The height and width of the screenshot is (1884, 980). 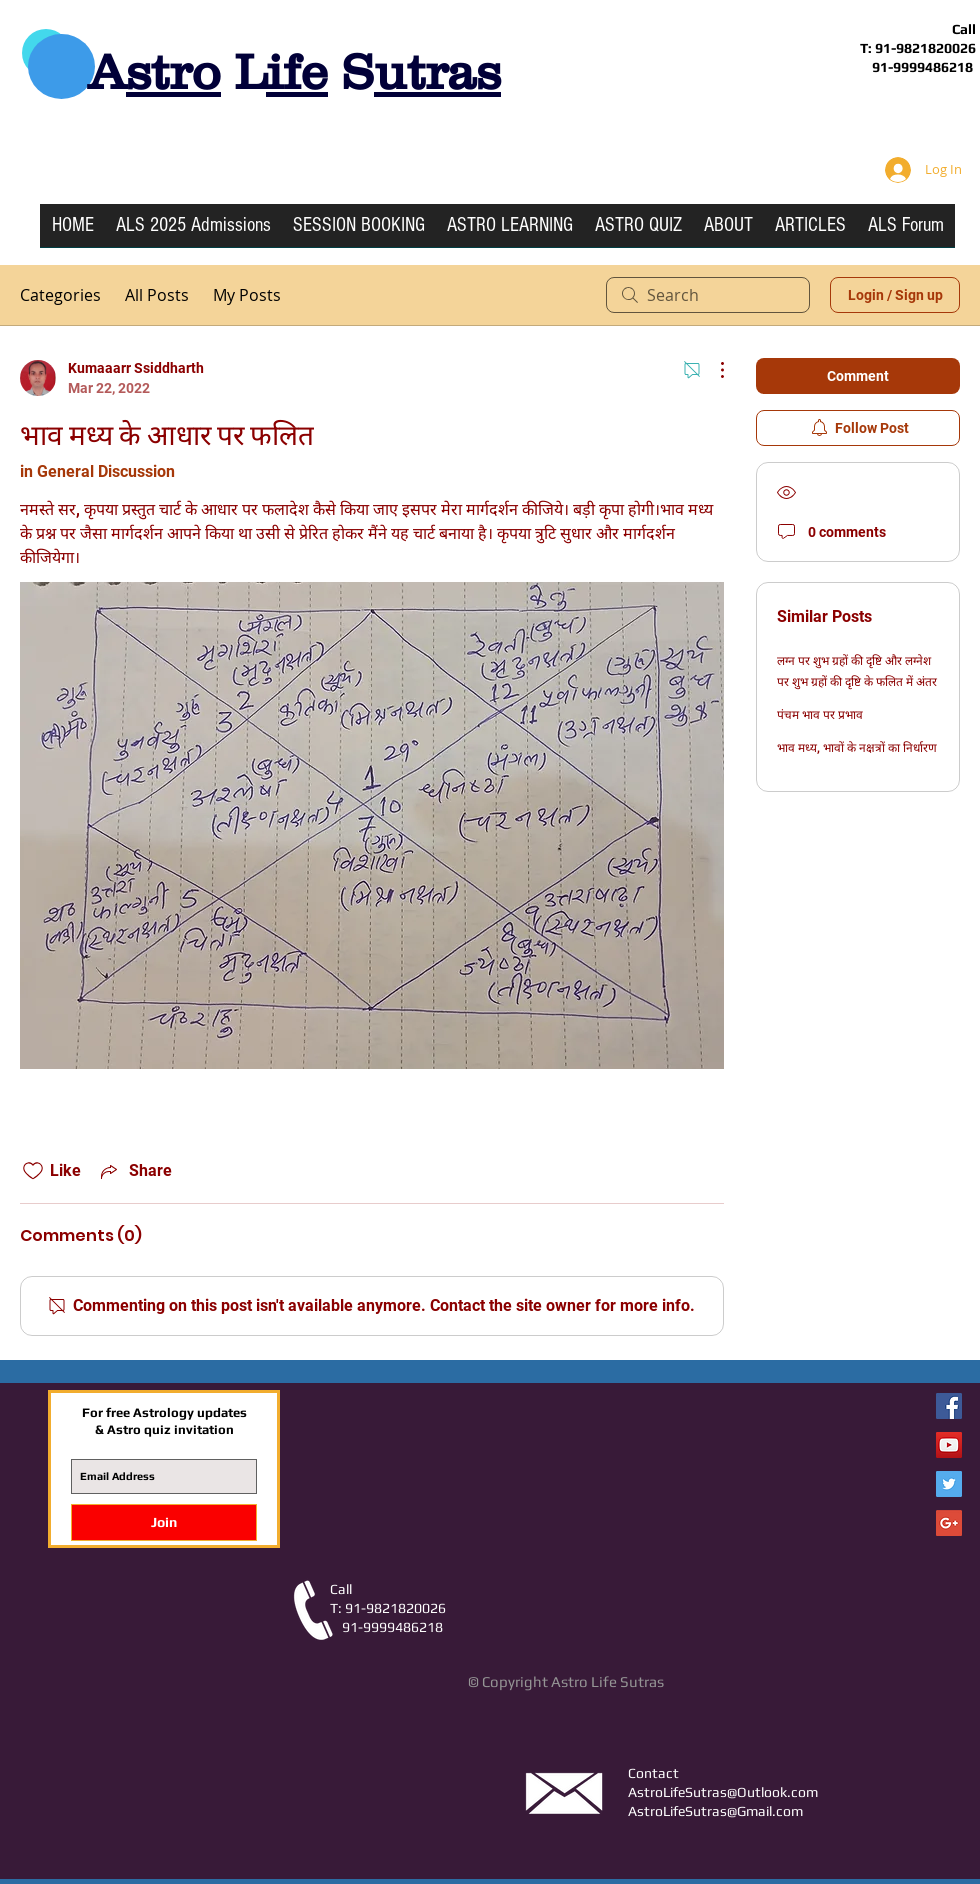 What do you see at coordinates (949, 1523) in the screenshot?
I see `[Google+ Social Icon]` at bounding box center [949, 1523].